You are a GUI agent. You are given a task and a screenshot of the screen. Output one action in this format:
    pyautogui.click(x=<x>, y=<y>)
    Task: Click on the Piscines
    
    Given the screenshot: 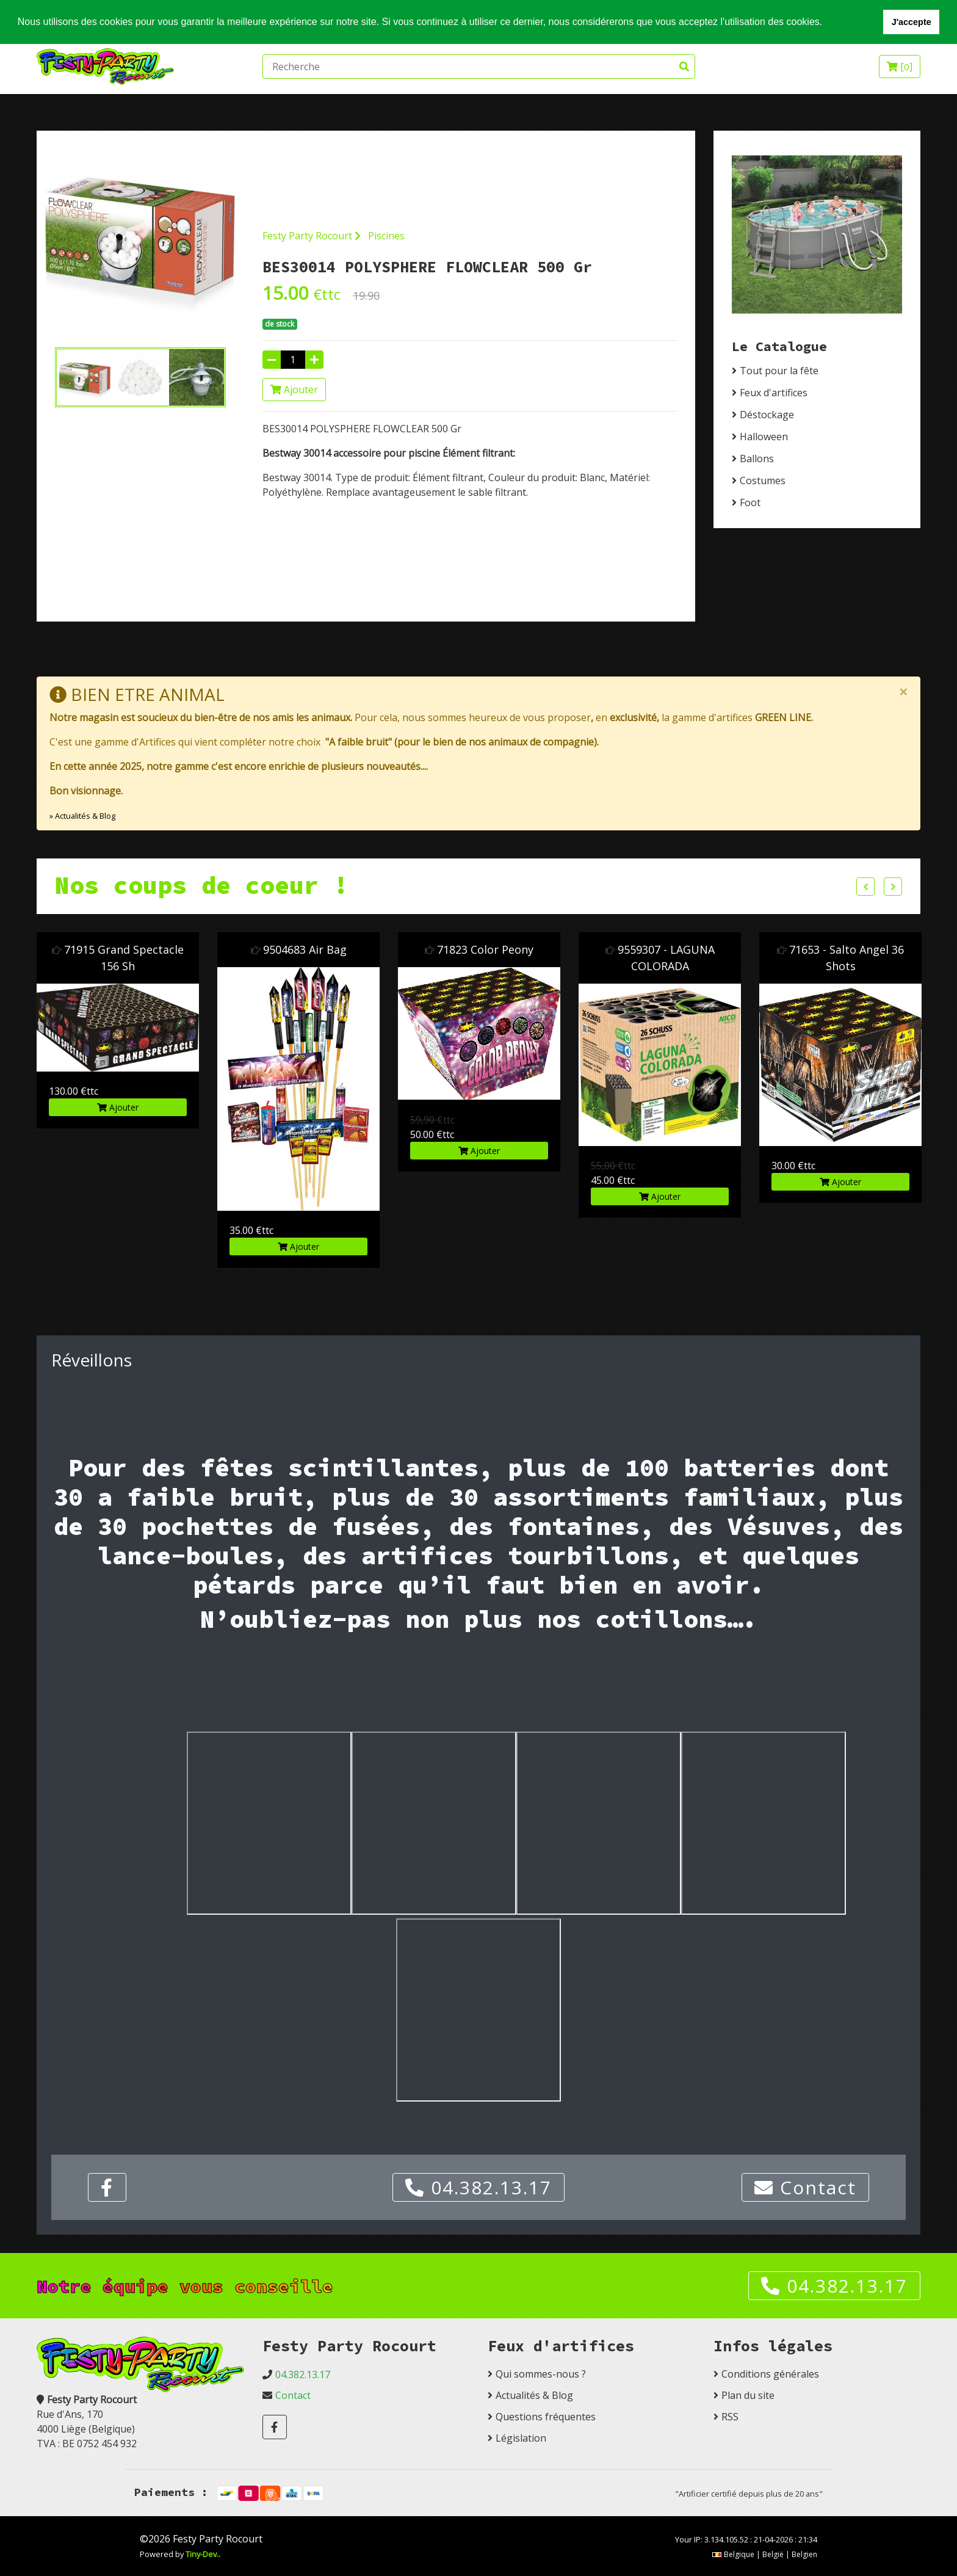 What is the action you would take?
    pyautogui.click(x=386, y=235)
    